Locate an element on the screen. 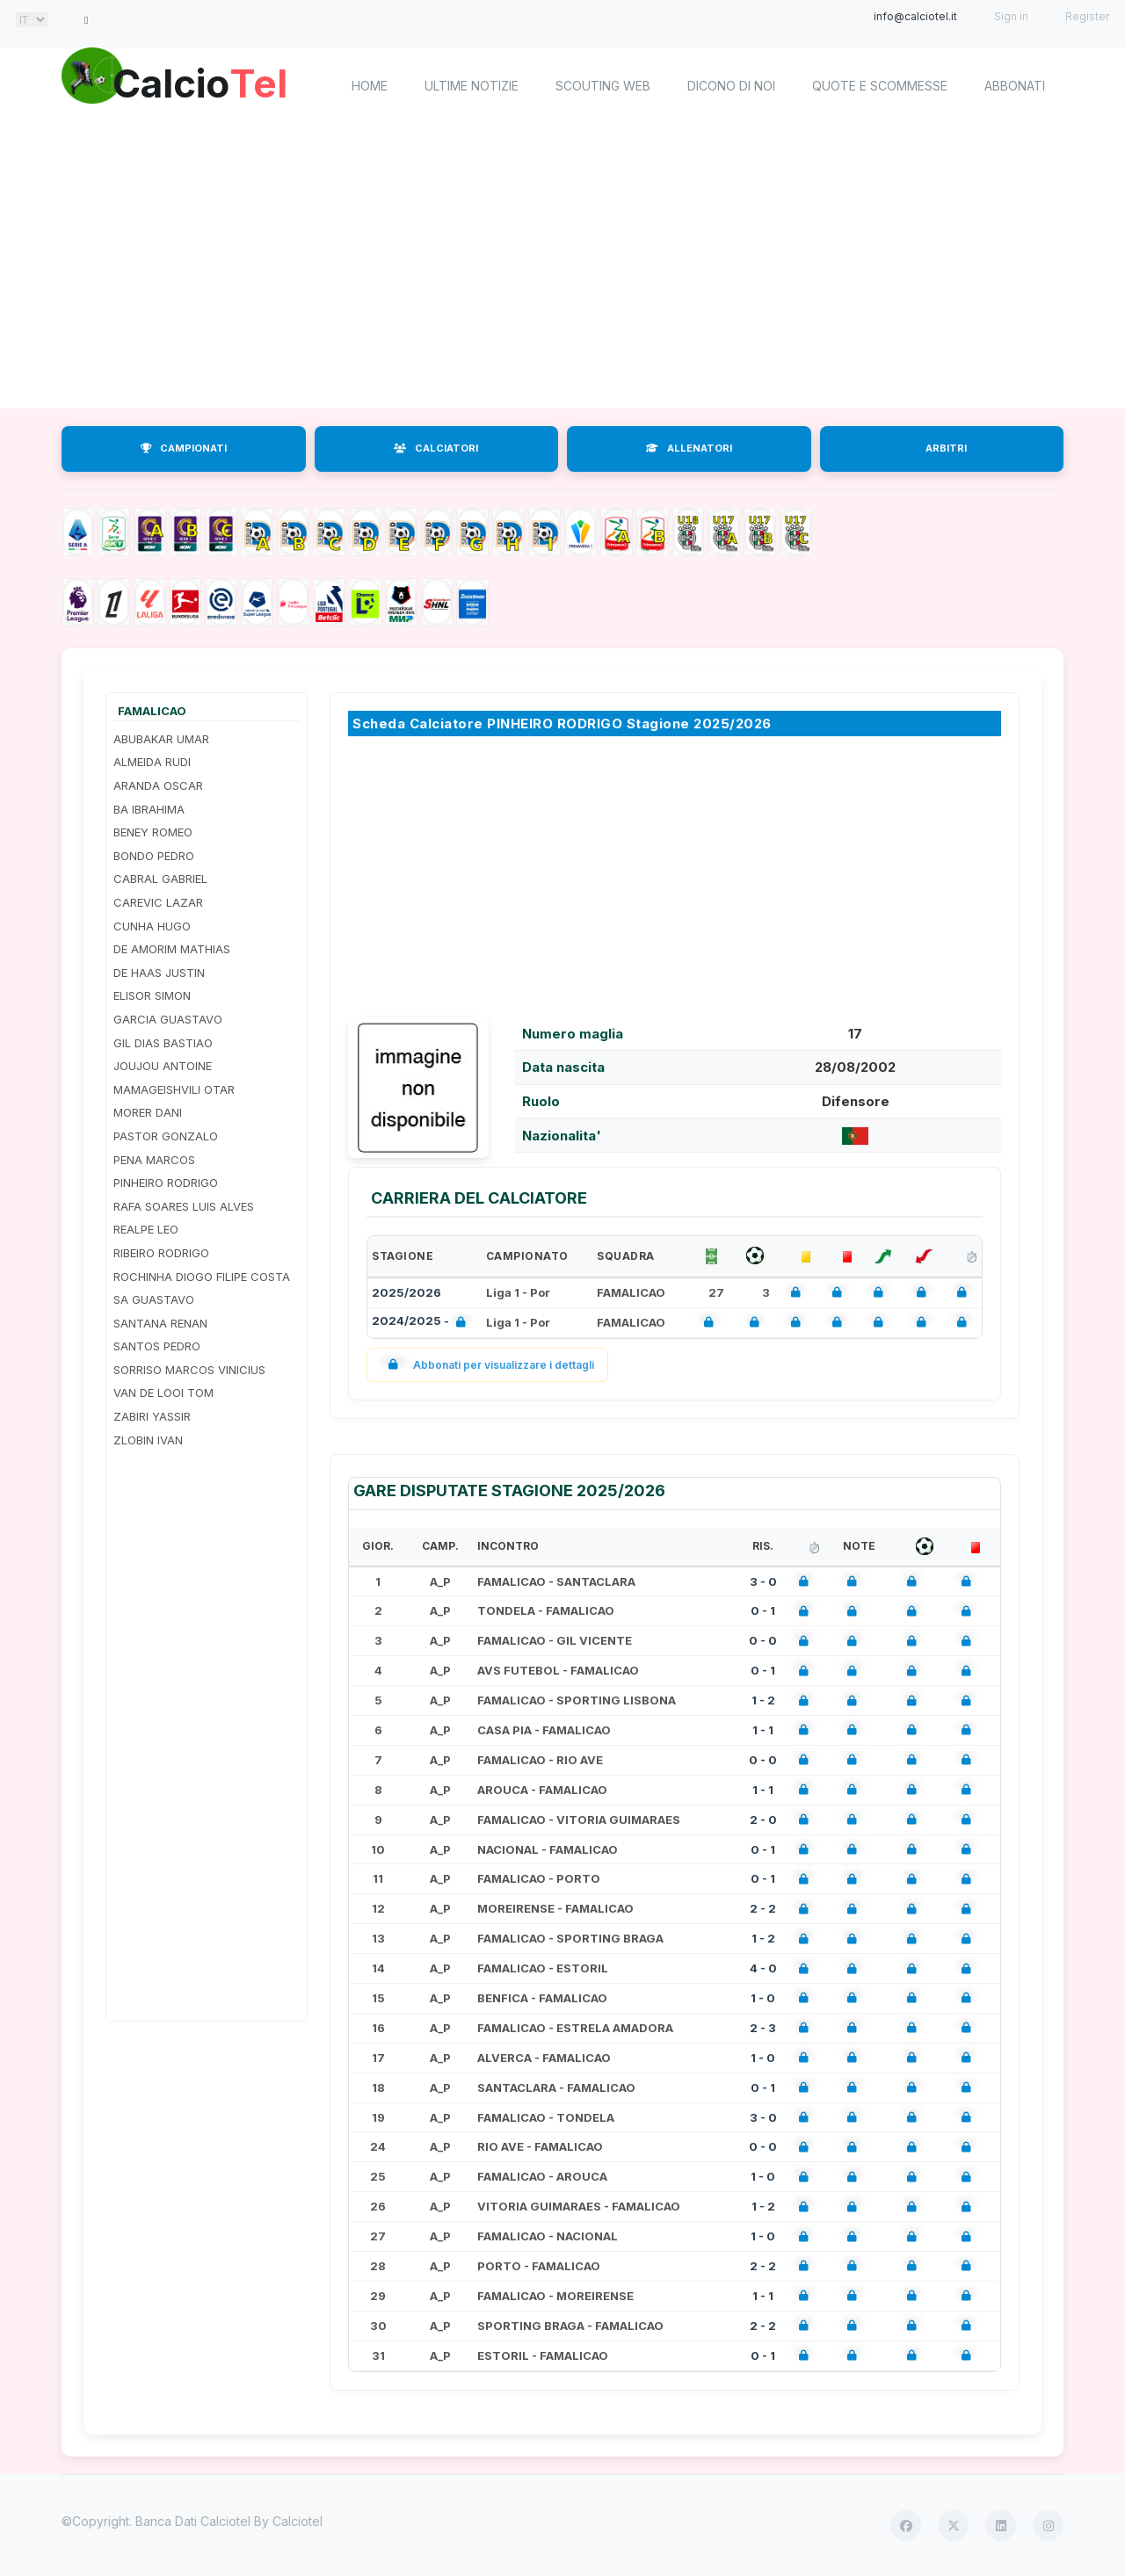 Image resolution: width=1125 pixels, height=2576 pixels. ABUBAKAR UMAR is located at coordinates (161, 739).